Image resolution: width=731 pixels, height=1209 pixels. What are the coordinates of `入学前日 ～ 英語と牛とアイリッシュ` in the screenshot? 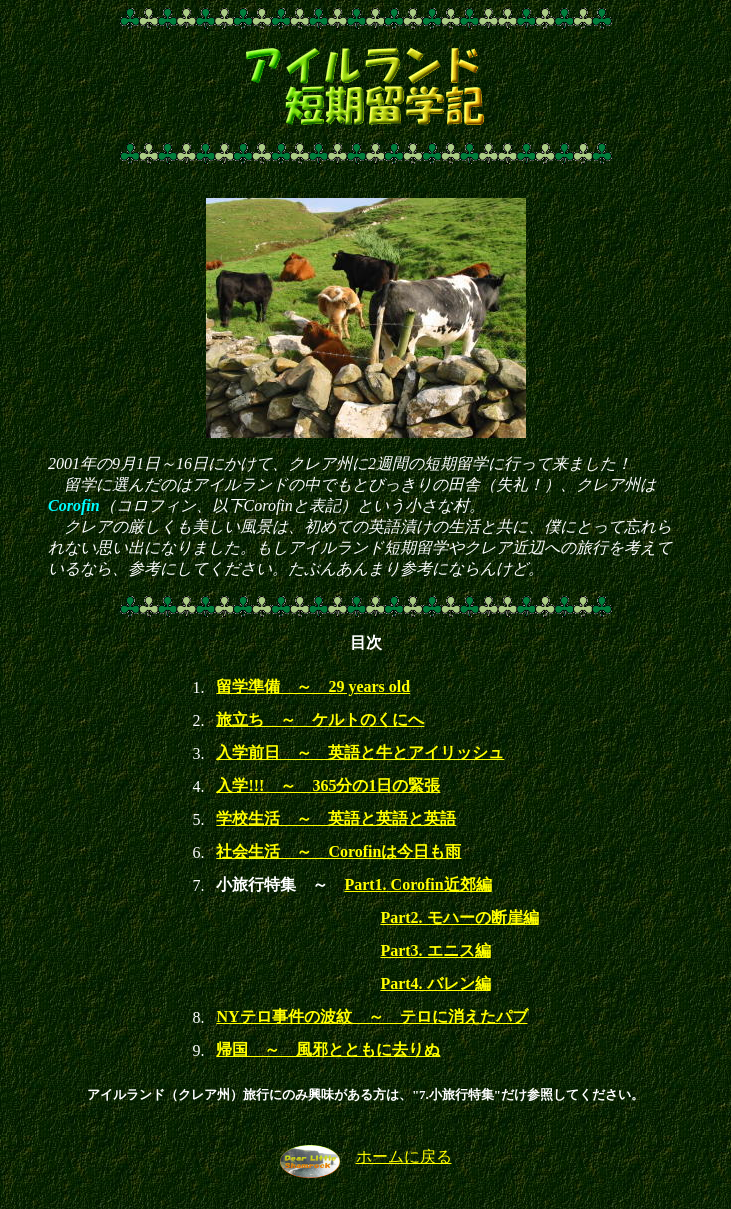 It's located at (360, 752).